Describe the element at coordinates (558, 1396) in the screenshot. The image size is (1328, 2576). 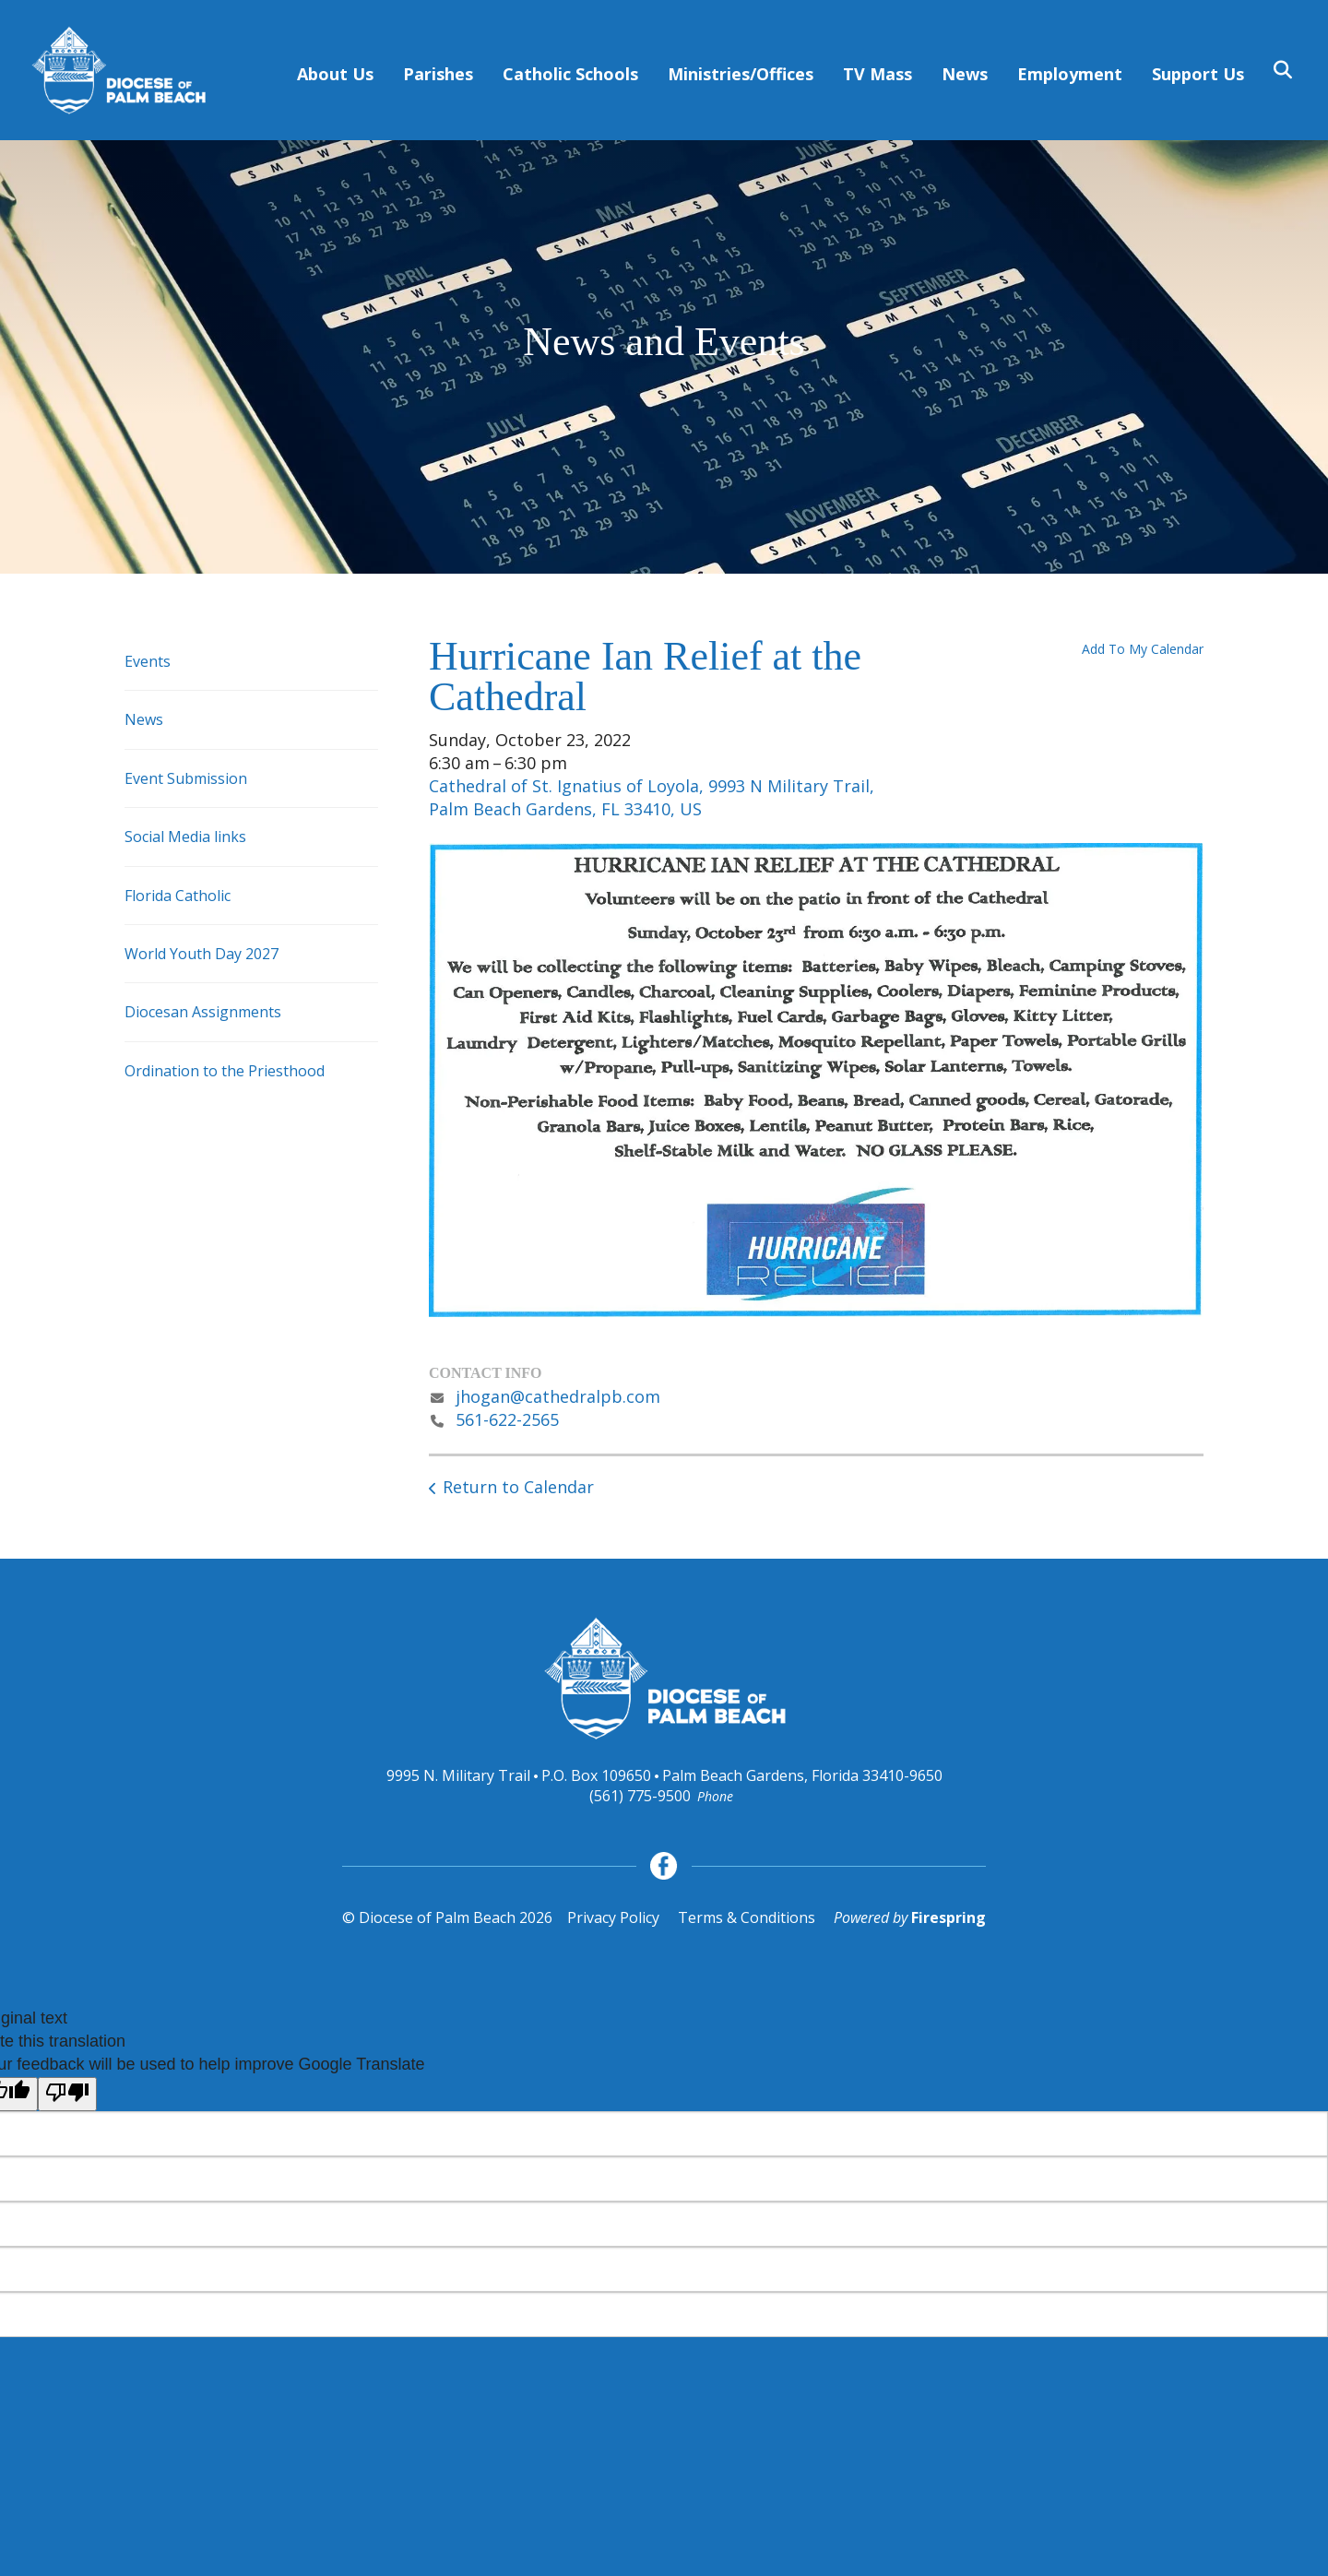
I see `jhogan@cathedralpb.com` at that location.